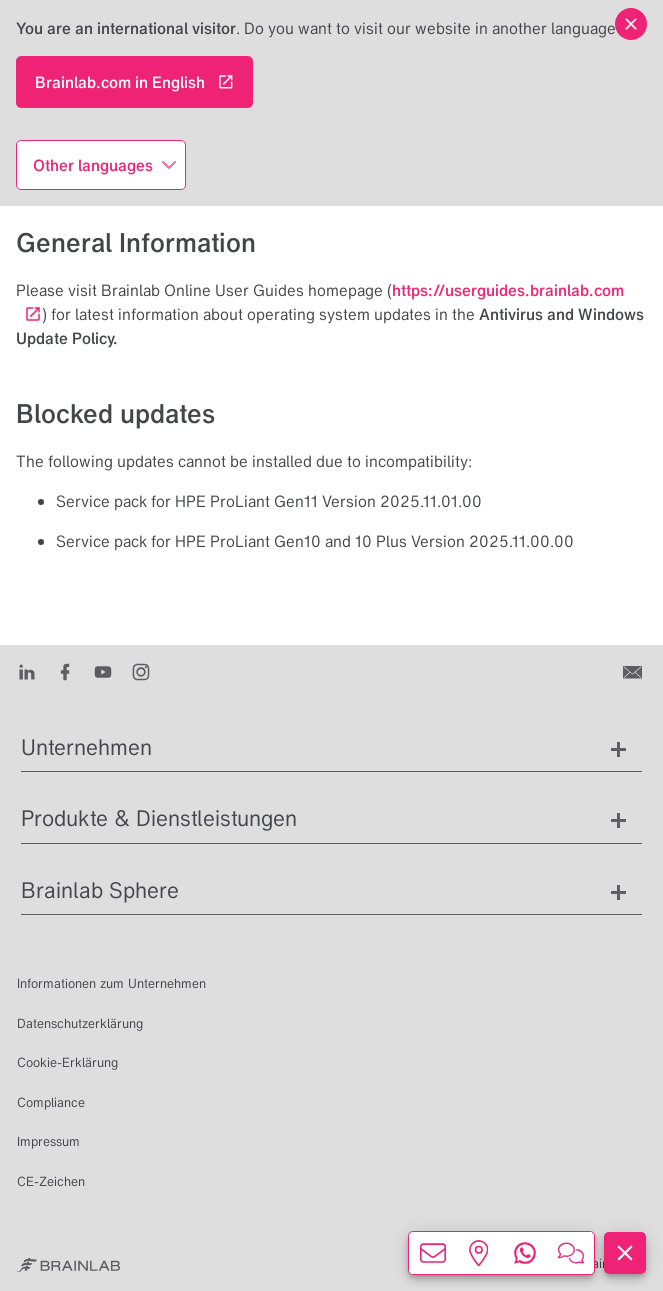  What do you see at coordinates (141, 671) in the screenshot?
I see `[Instagram]` at bounding box center [141, 671].